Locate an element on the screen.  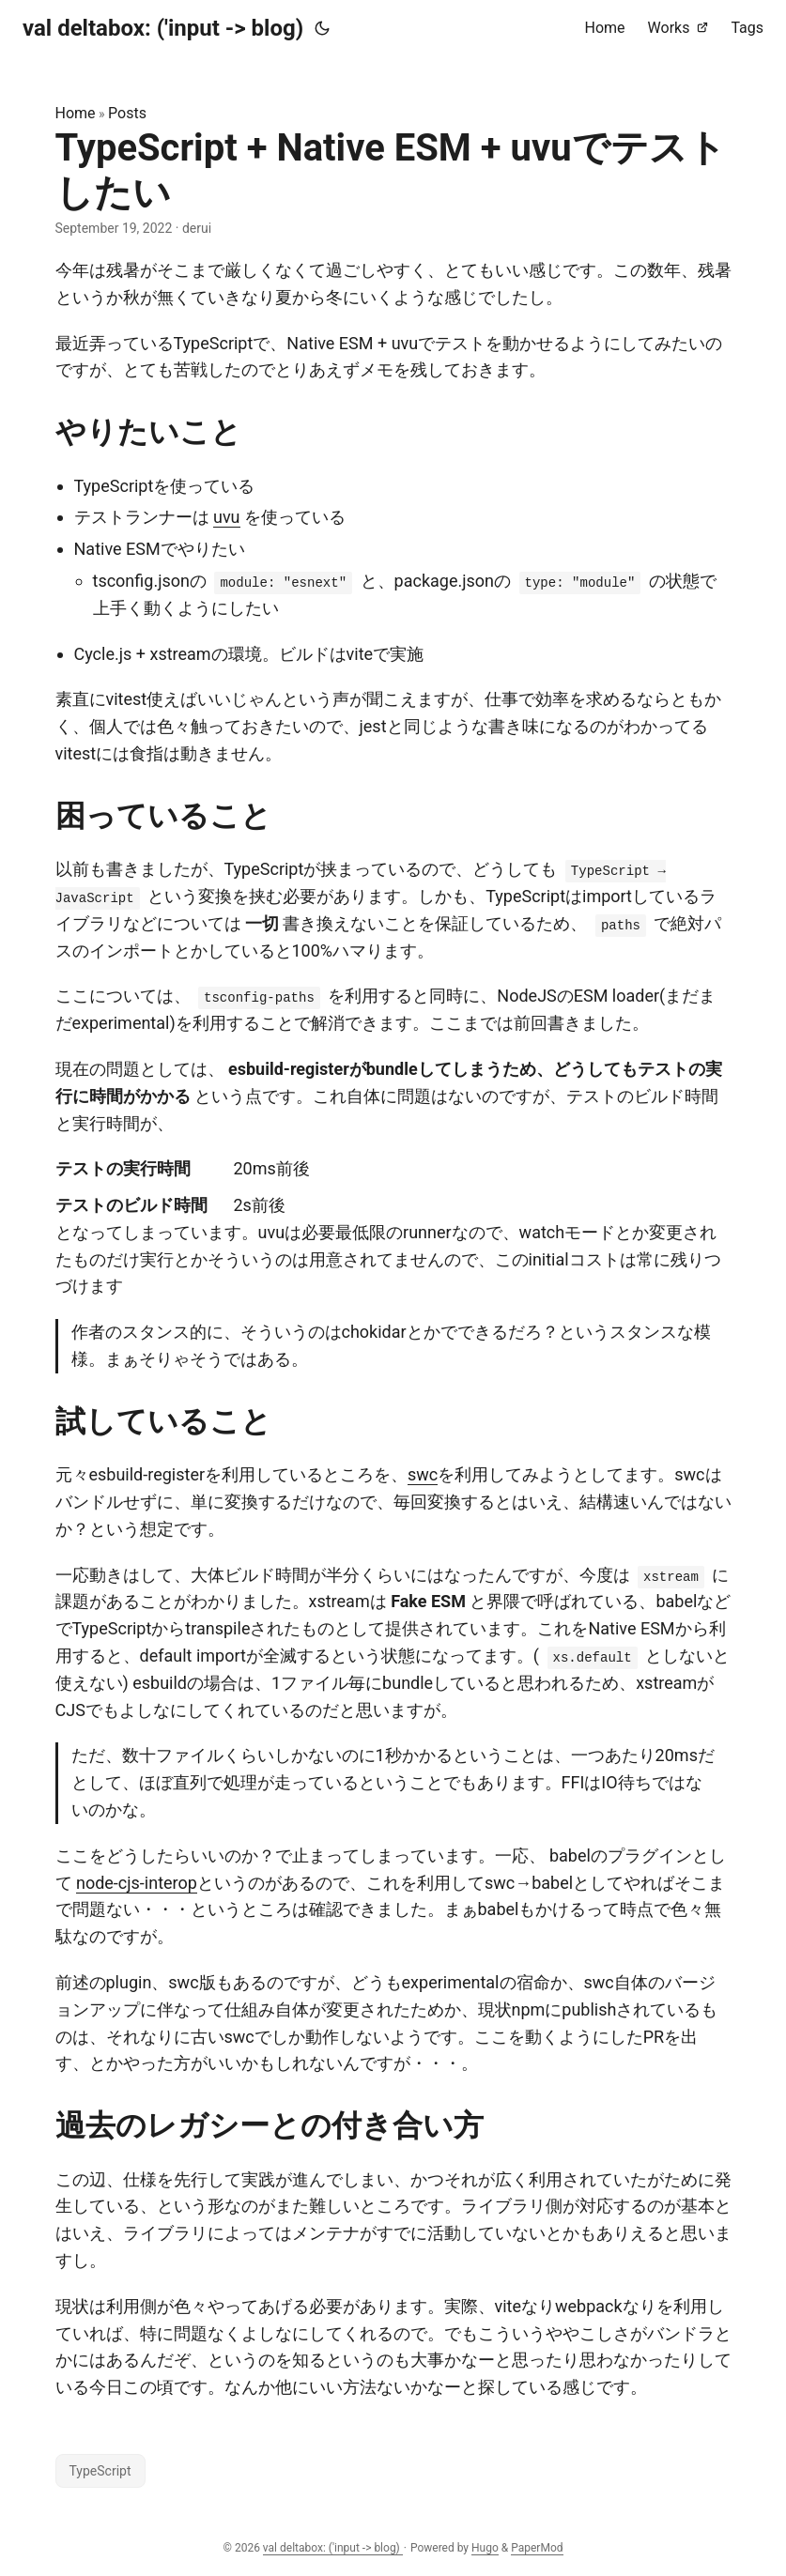
Home is located at coordinates (75, 113).